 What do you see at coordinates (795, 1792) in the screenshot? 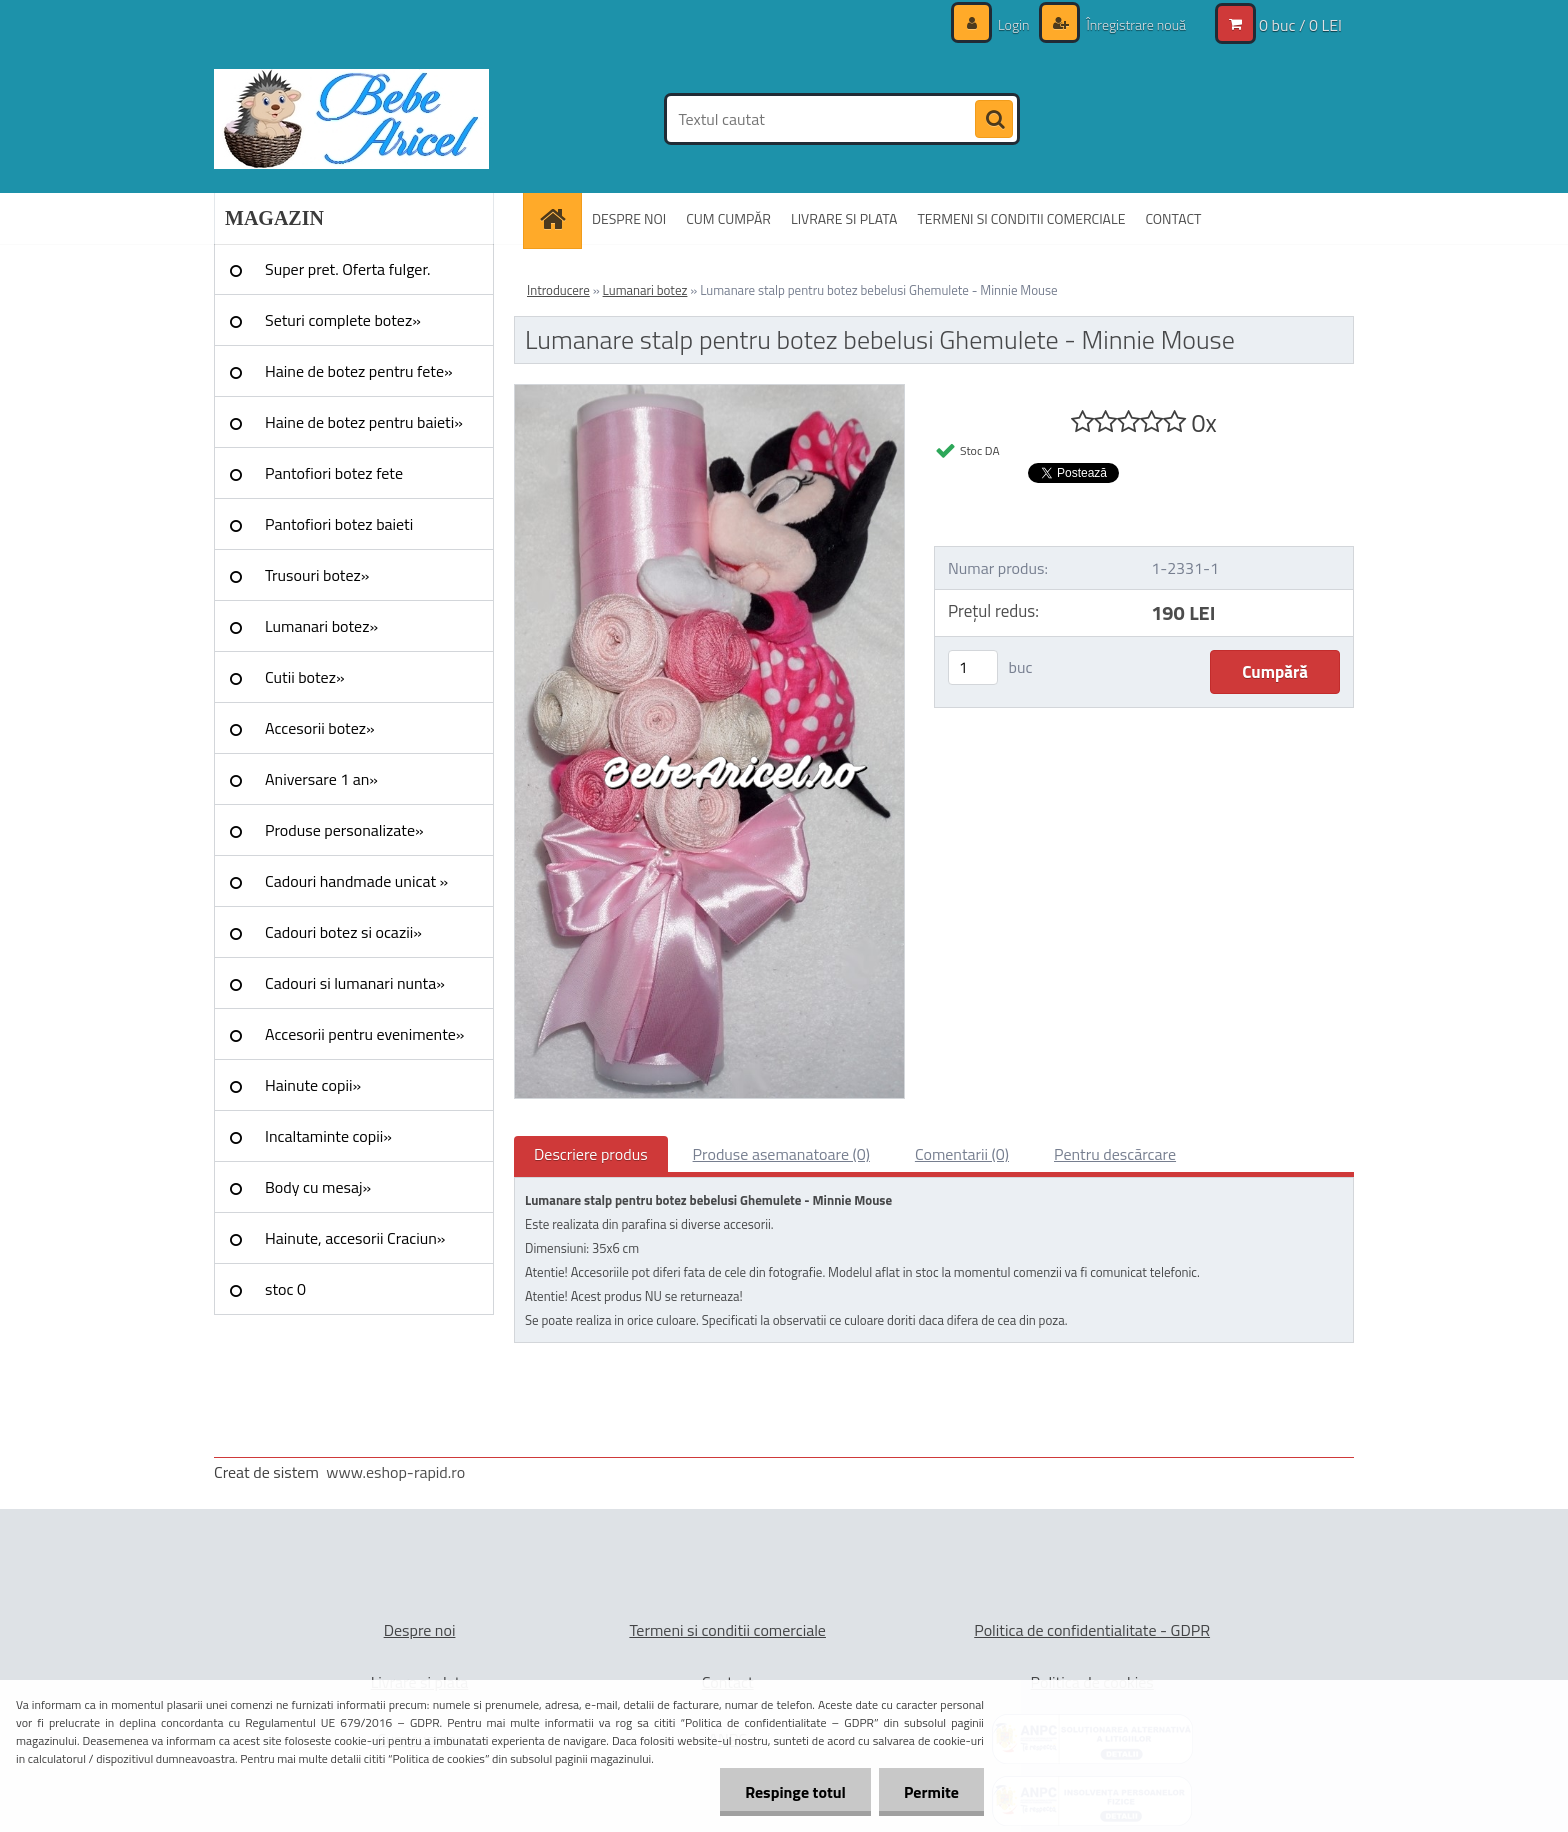
I see `Respinge totul` at bounding box center [795, 1792].